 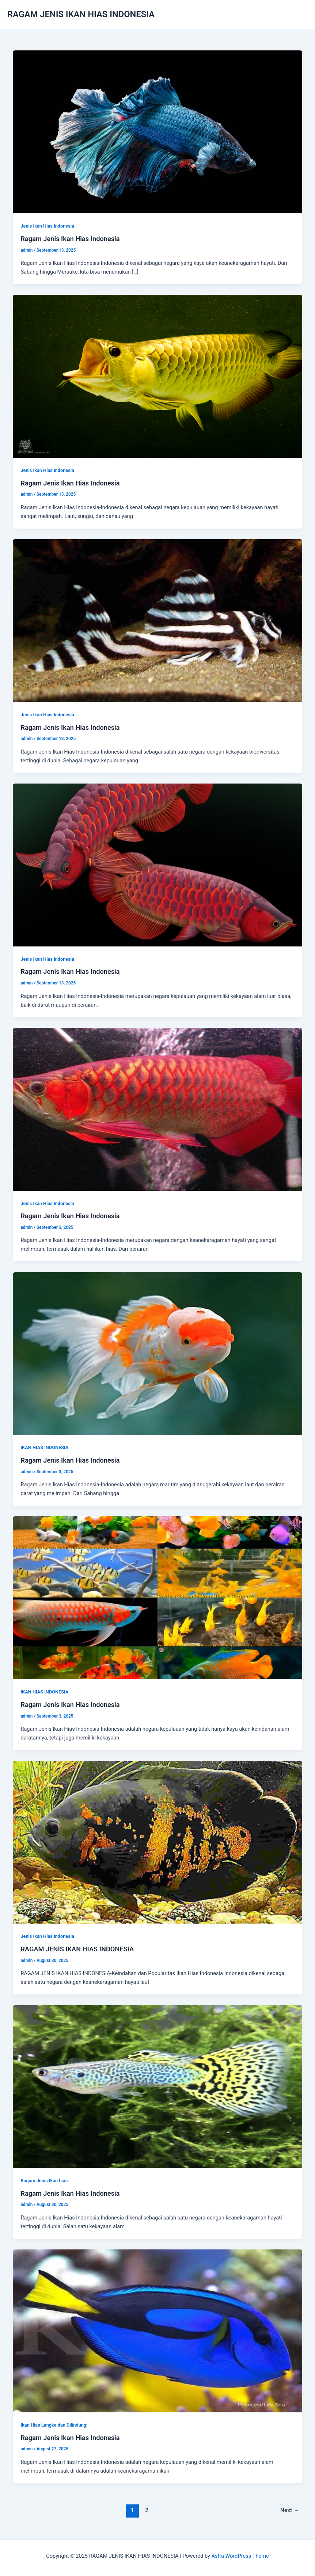 What do you see at coordinates (53, 2425) in the screenshot?
I see `Ikan Hias Langka dan Dilindungi` at bounding box center [53, 2425].